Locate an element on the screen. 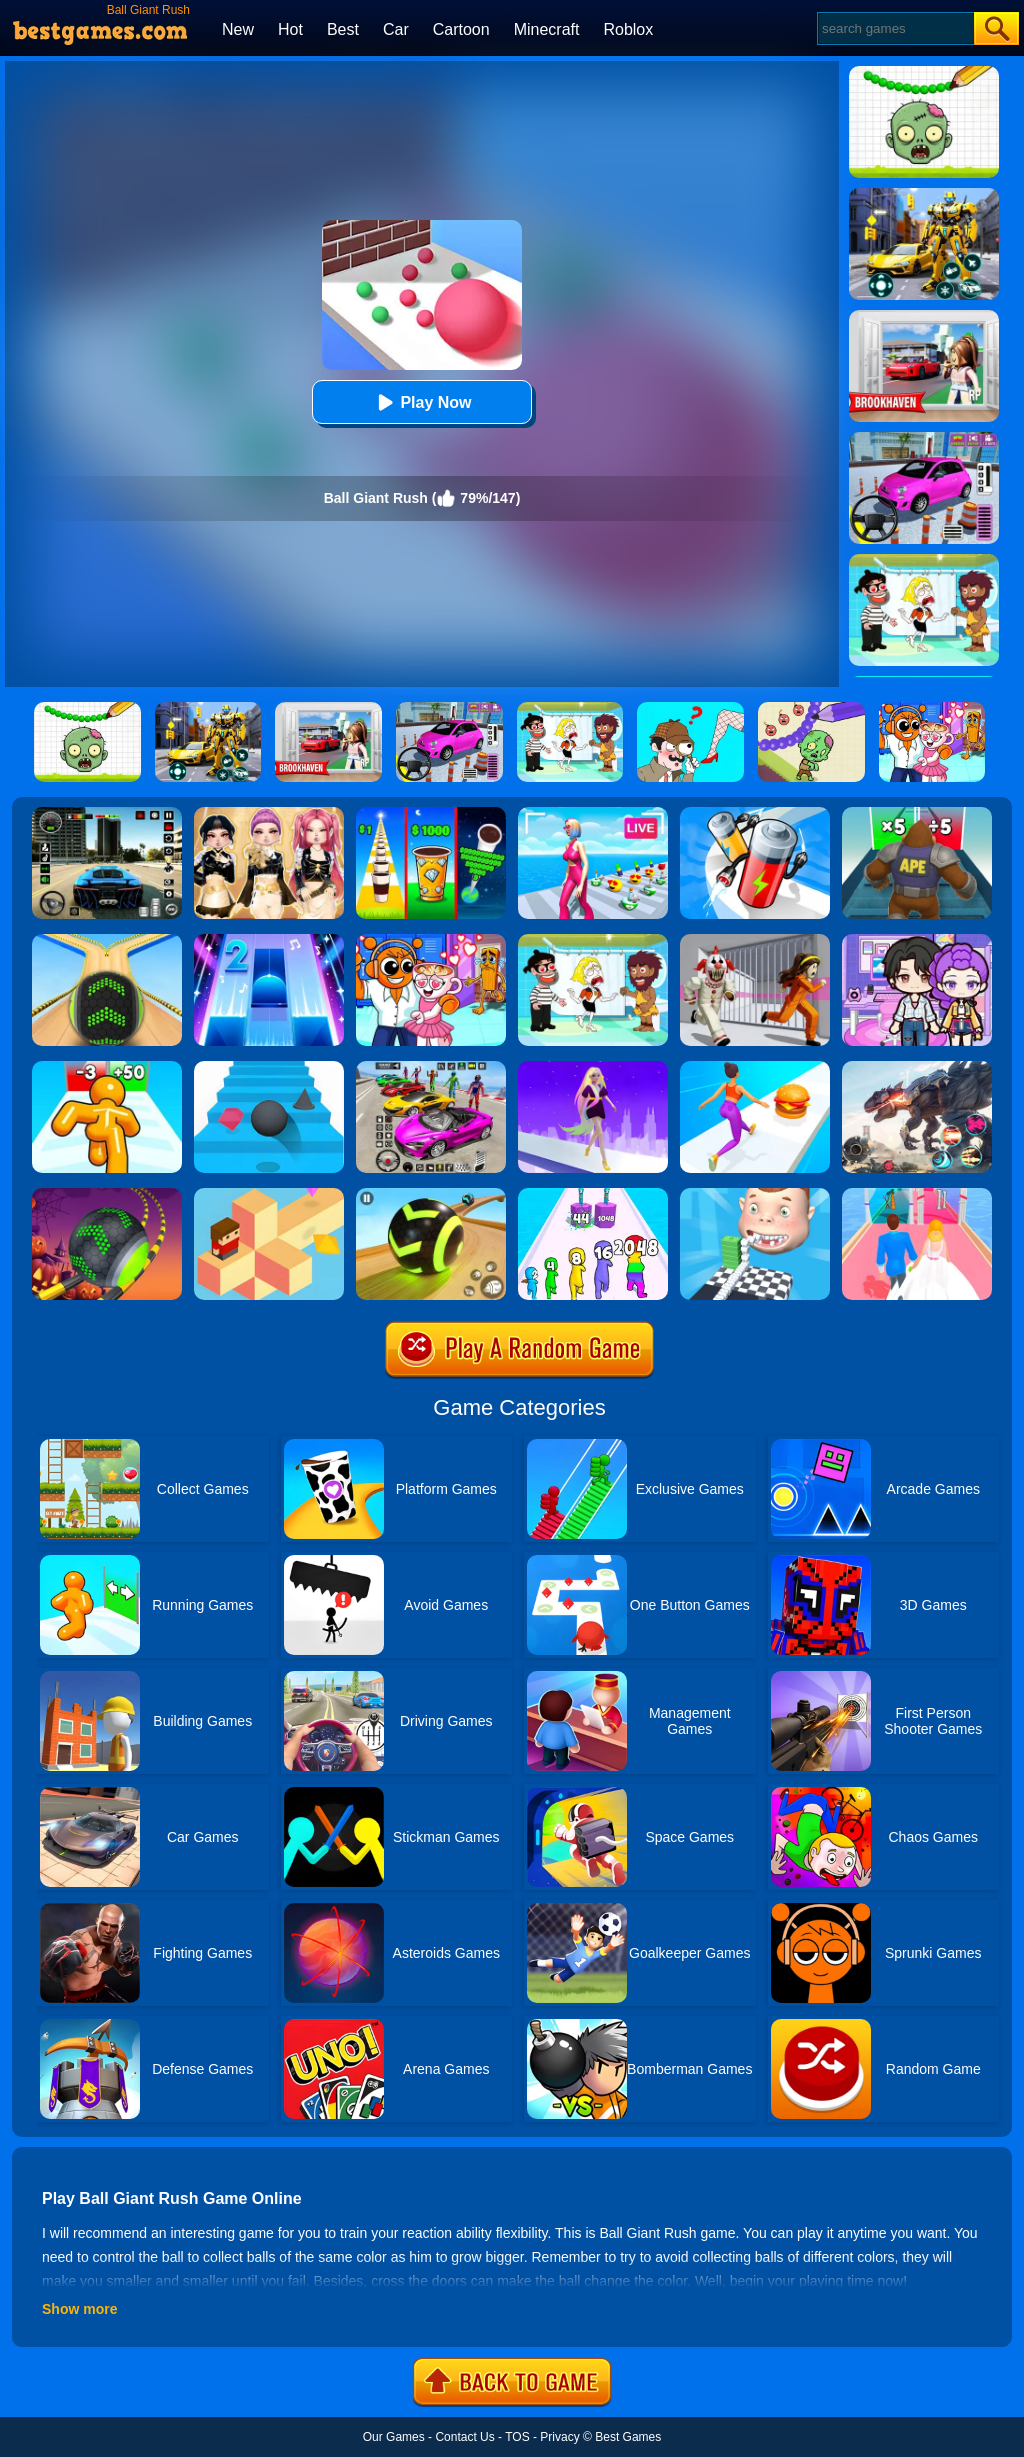  Contact Us is located at coordinates (464, 2437).